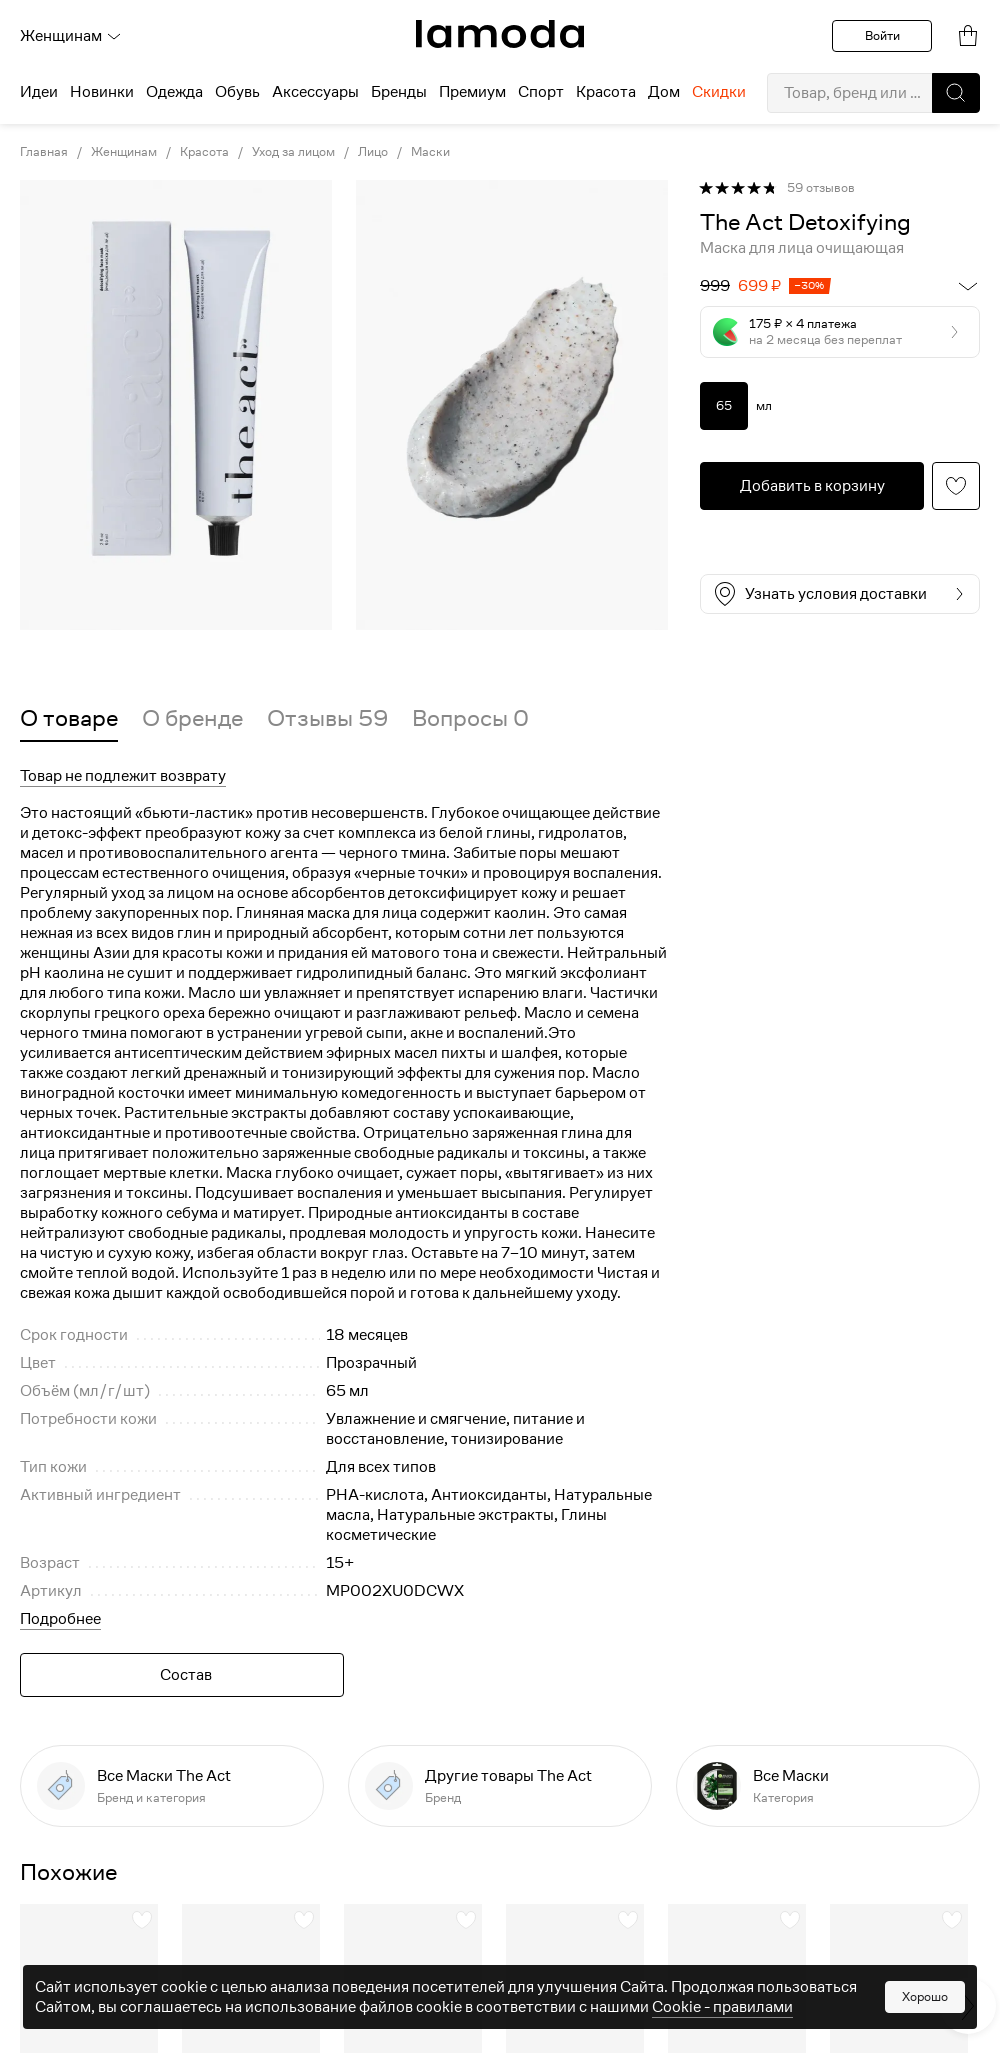 Image resolution: width=1000 pixels, height=2053 pixels. What do you see at coordinates (541, 92) in the screenshot?
I see `Спорт [menuitem]` at bounding box center [541, 92].